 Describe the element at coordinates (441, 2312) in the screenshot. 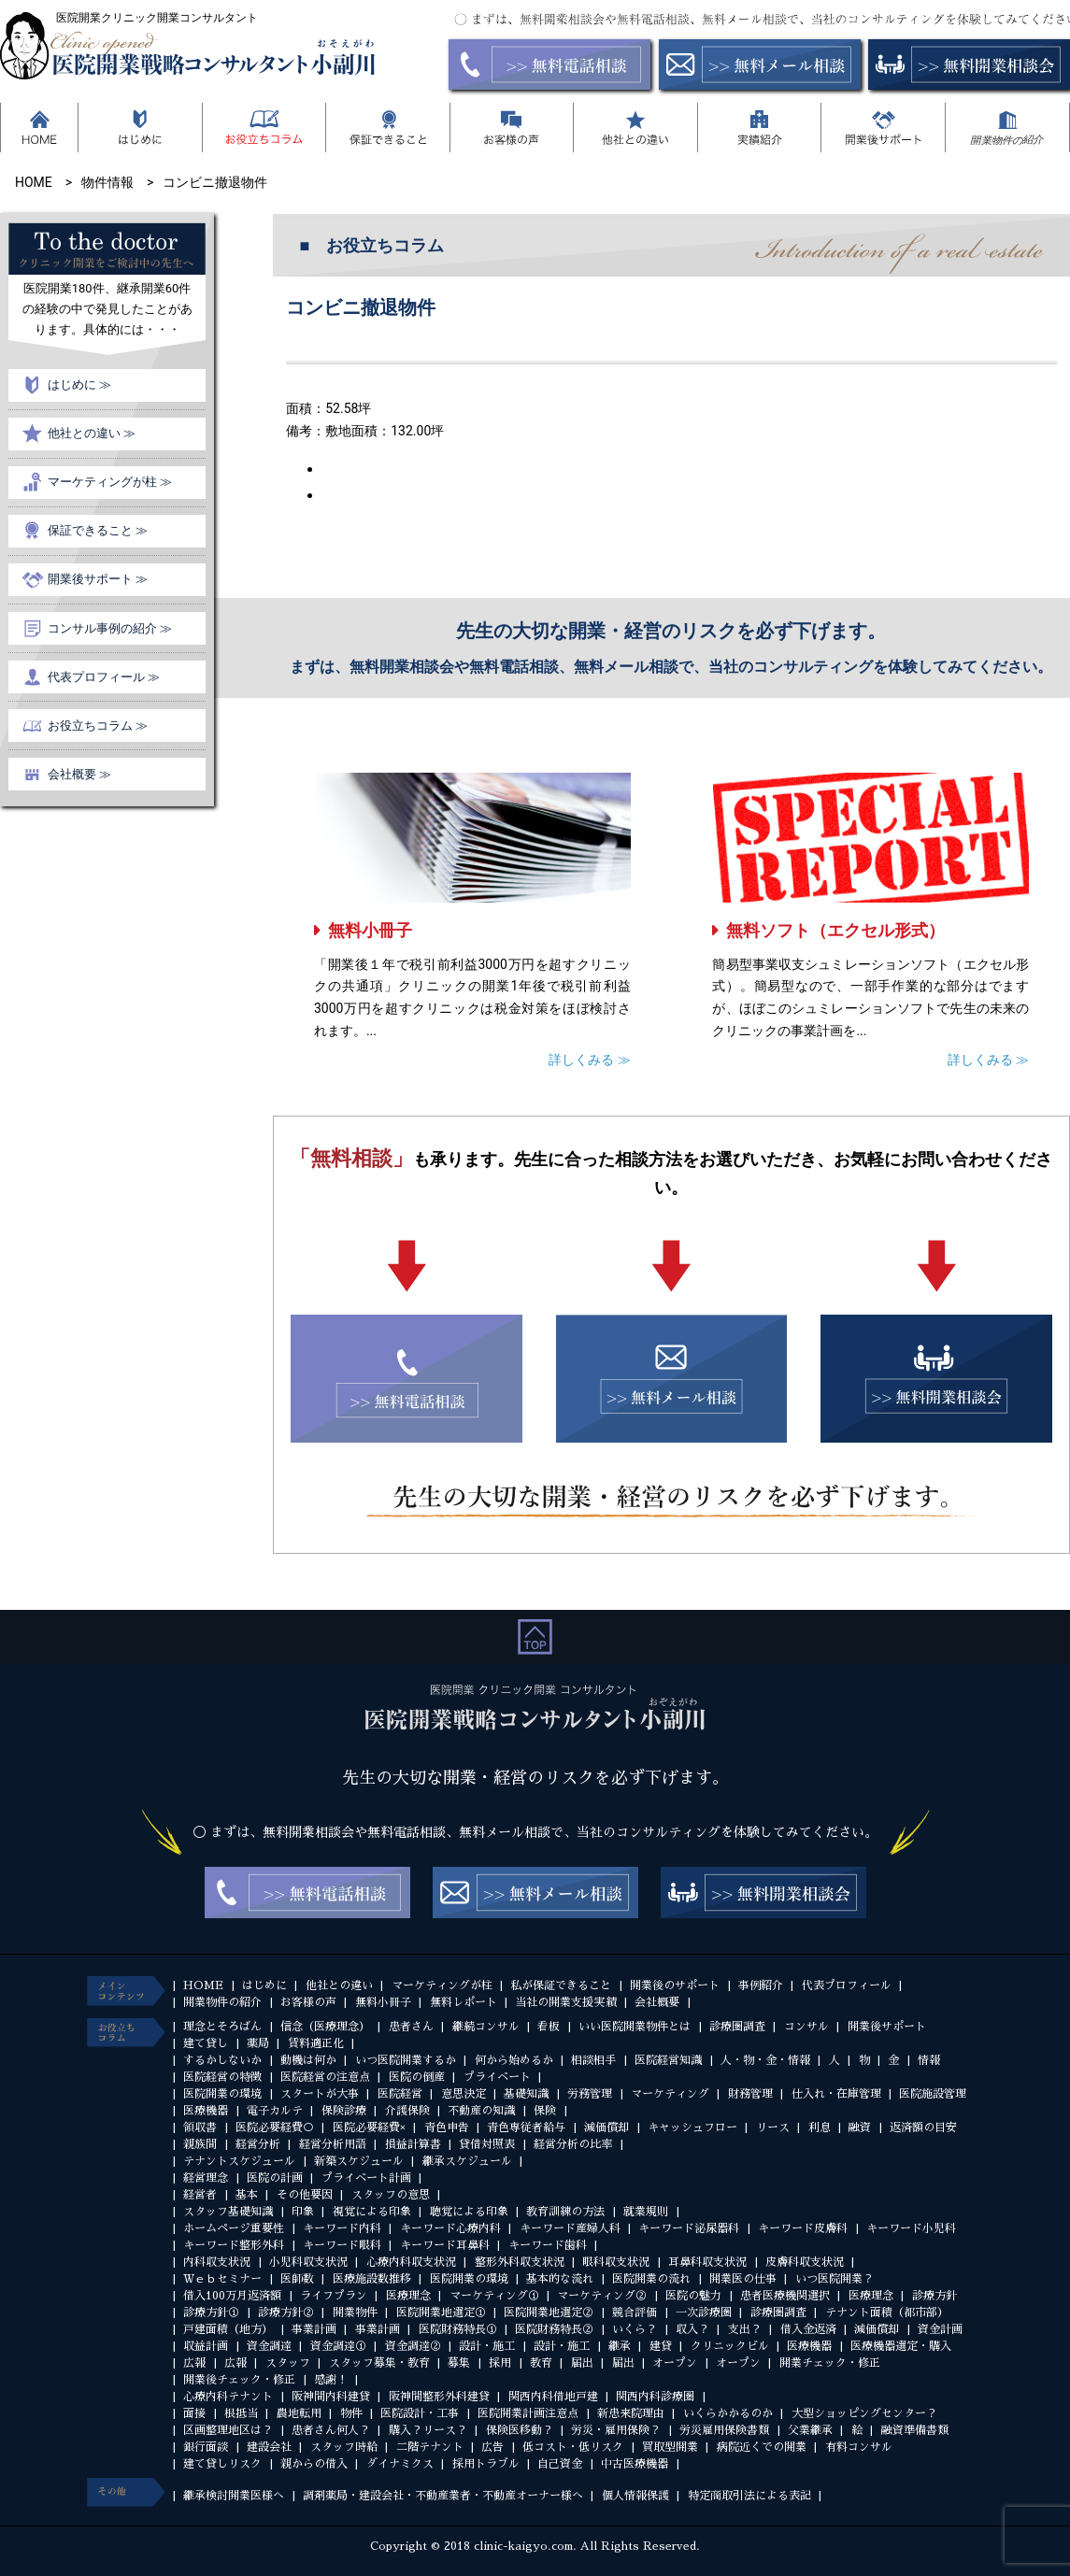

I see `医院開業地選定①` at that location.